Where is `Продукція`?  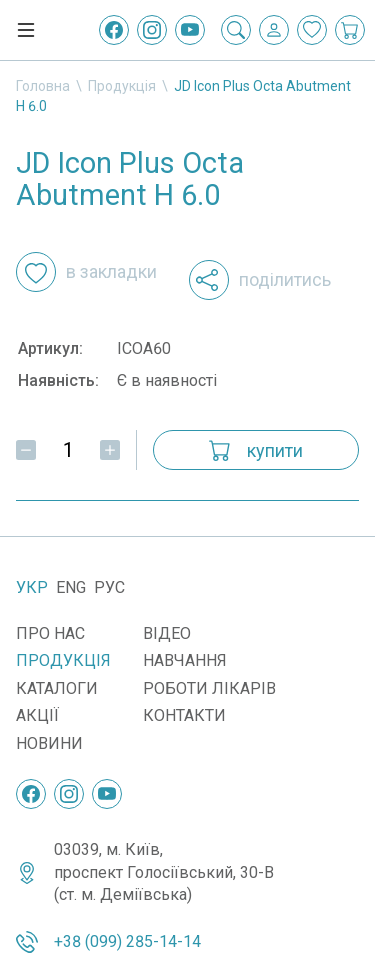 Продукція is located at coordinates (122, 86).